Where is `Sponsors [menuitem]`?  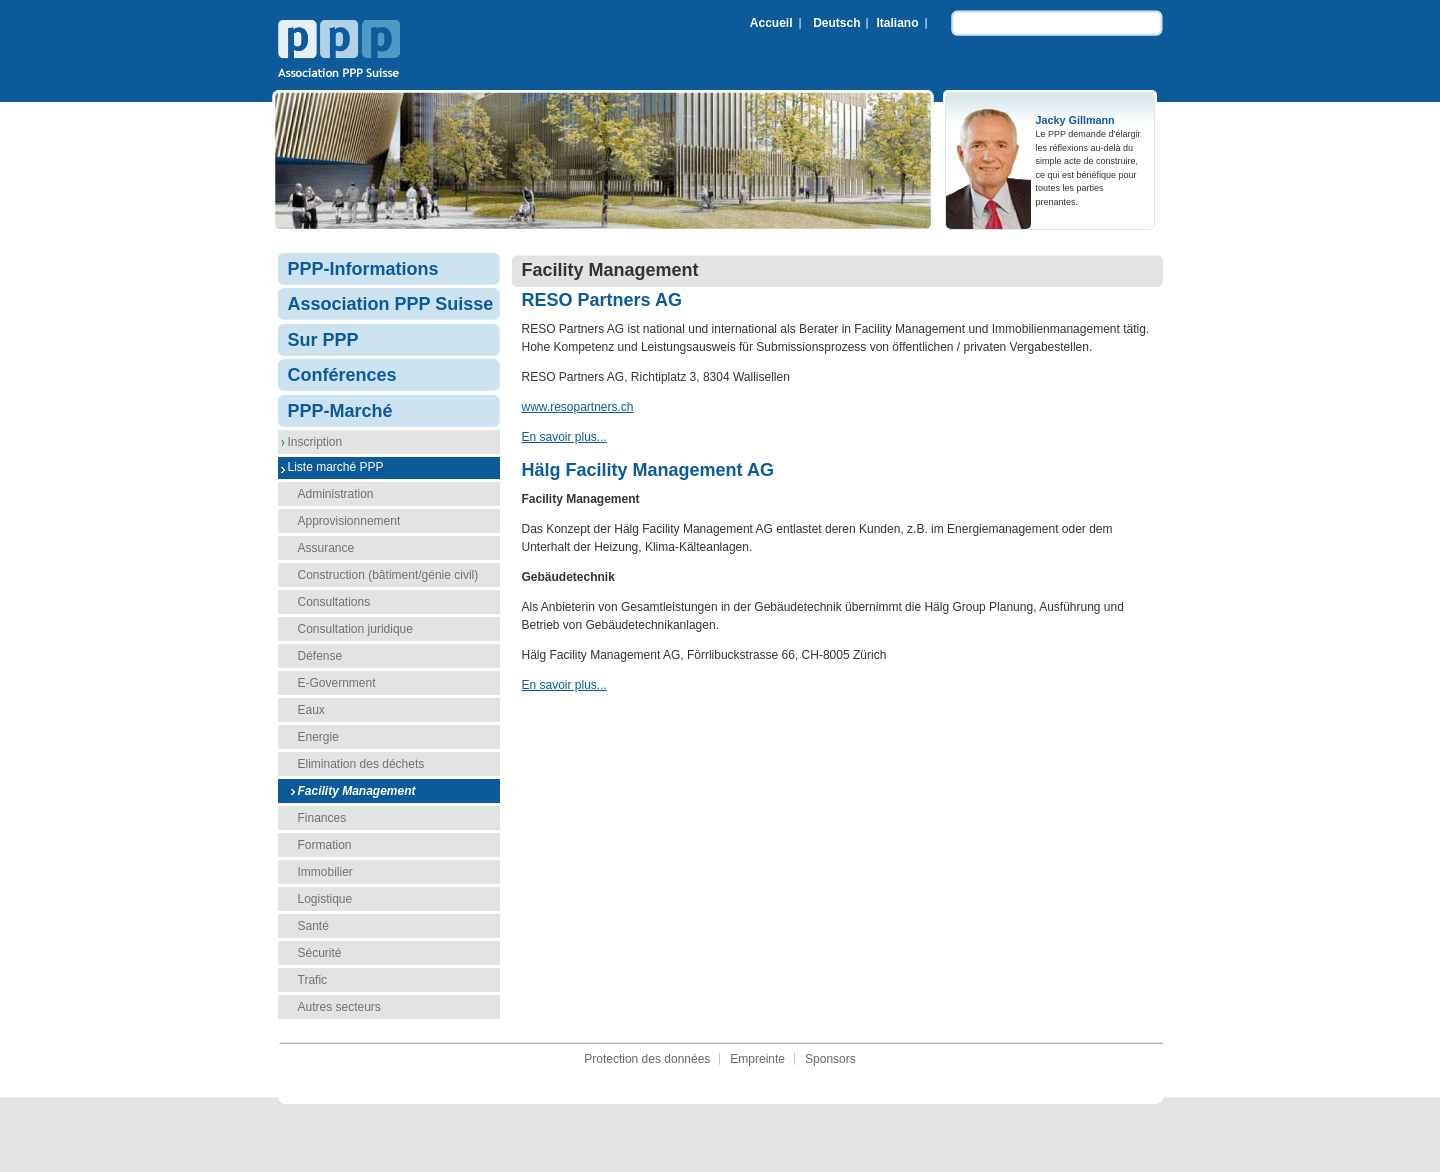
Sponsors [menuitem] is located at coordinates (830, 1059).